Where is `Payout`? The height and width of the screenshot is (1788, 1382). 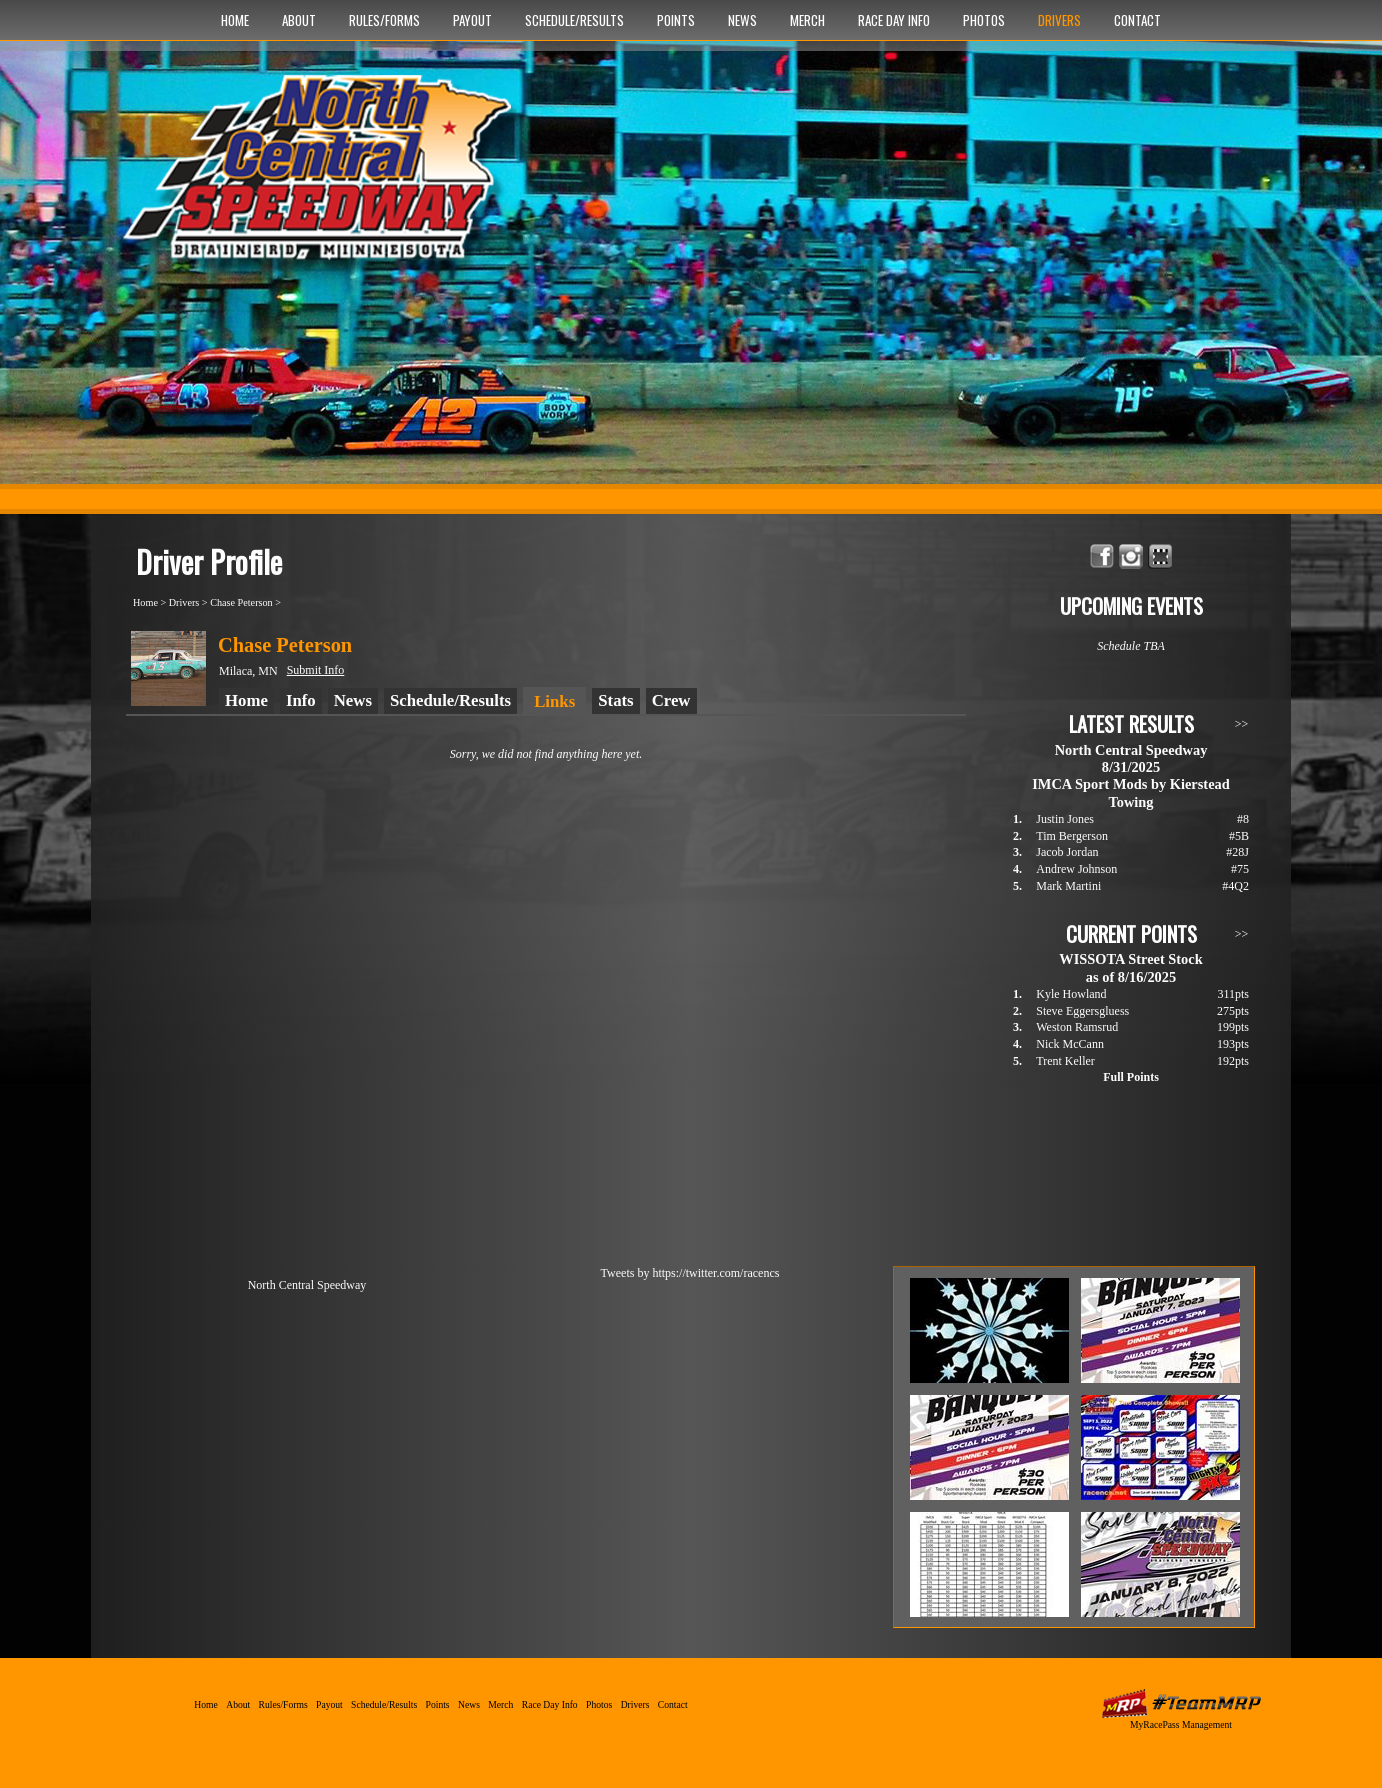 Payout is located at coordinates (472, 20).